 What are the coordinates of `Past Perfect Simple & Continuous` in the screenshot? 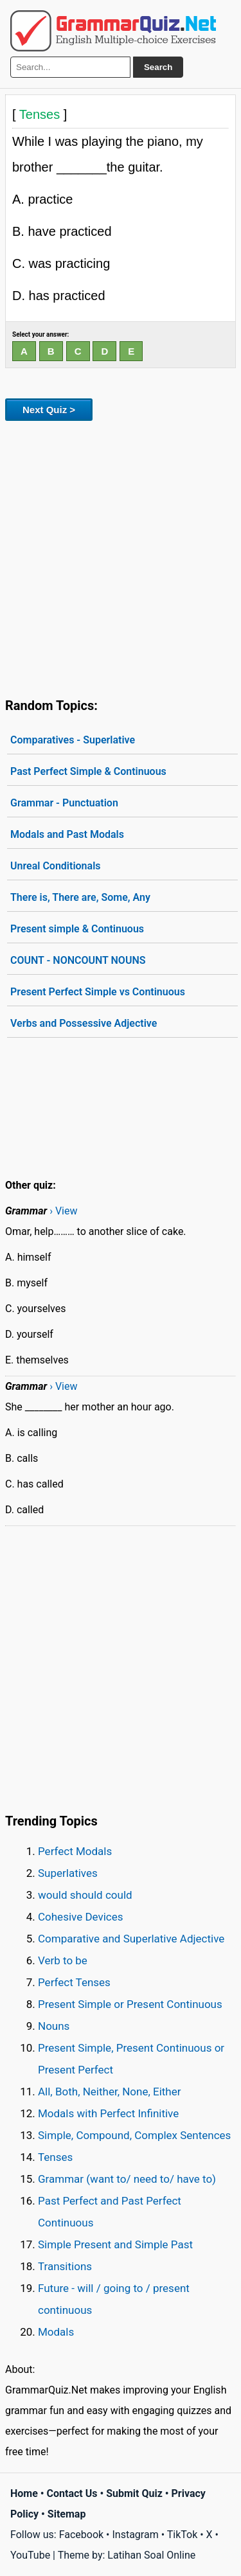 It's located at (88, 771).